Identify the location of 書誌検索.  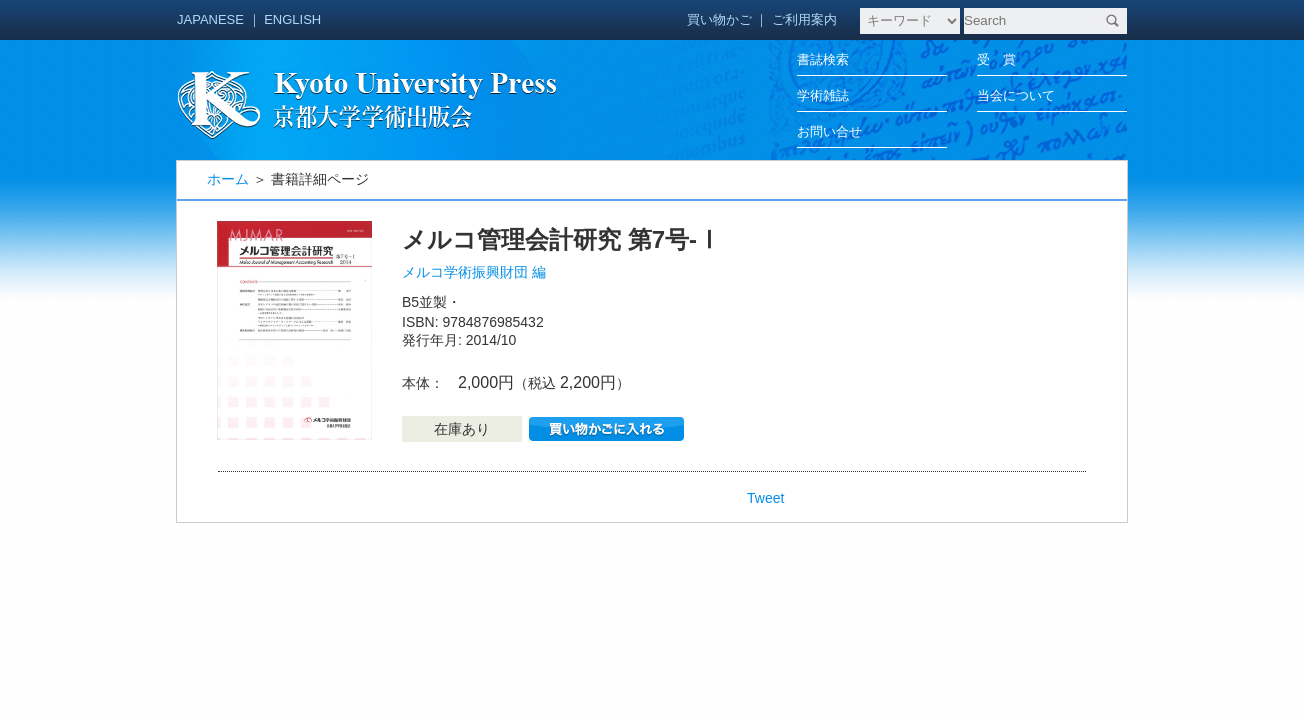
(823, 59).